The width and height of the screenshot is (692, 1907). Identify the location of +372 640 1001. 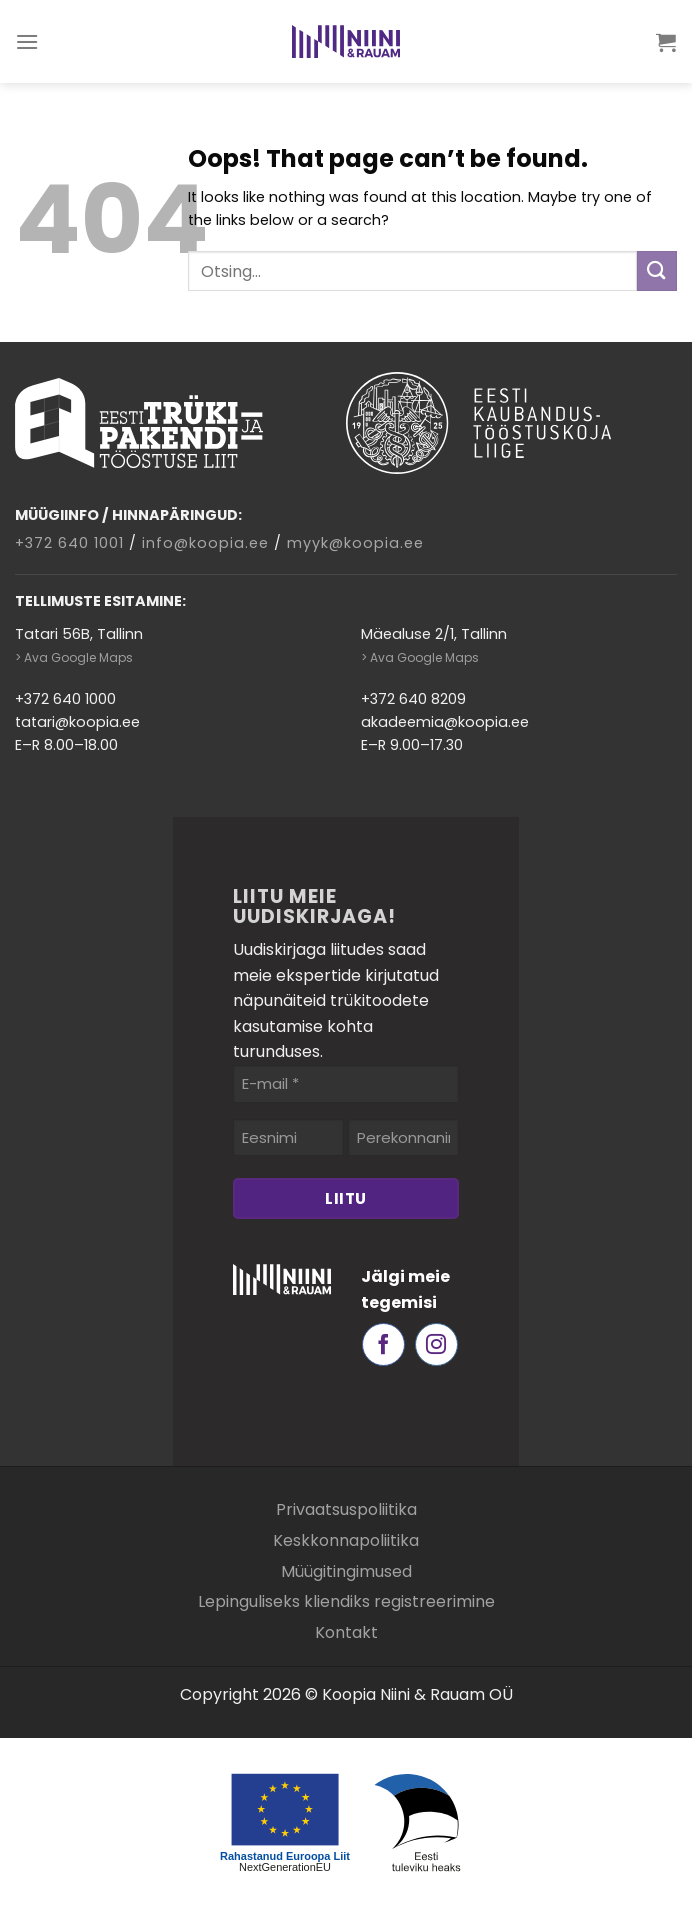
(69, 543).